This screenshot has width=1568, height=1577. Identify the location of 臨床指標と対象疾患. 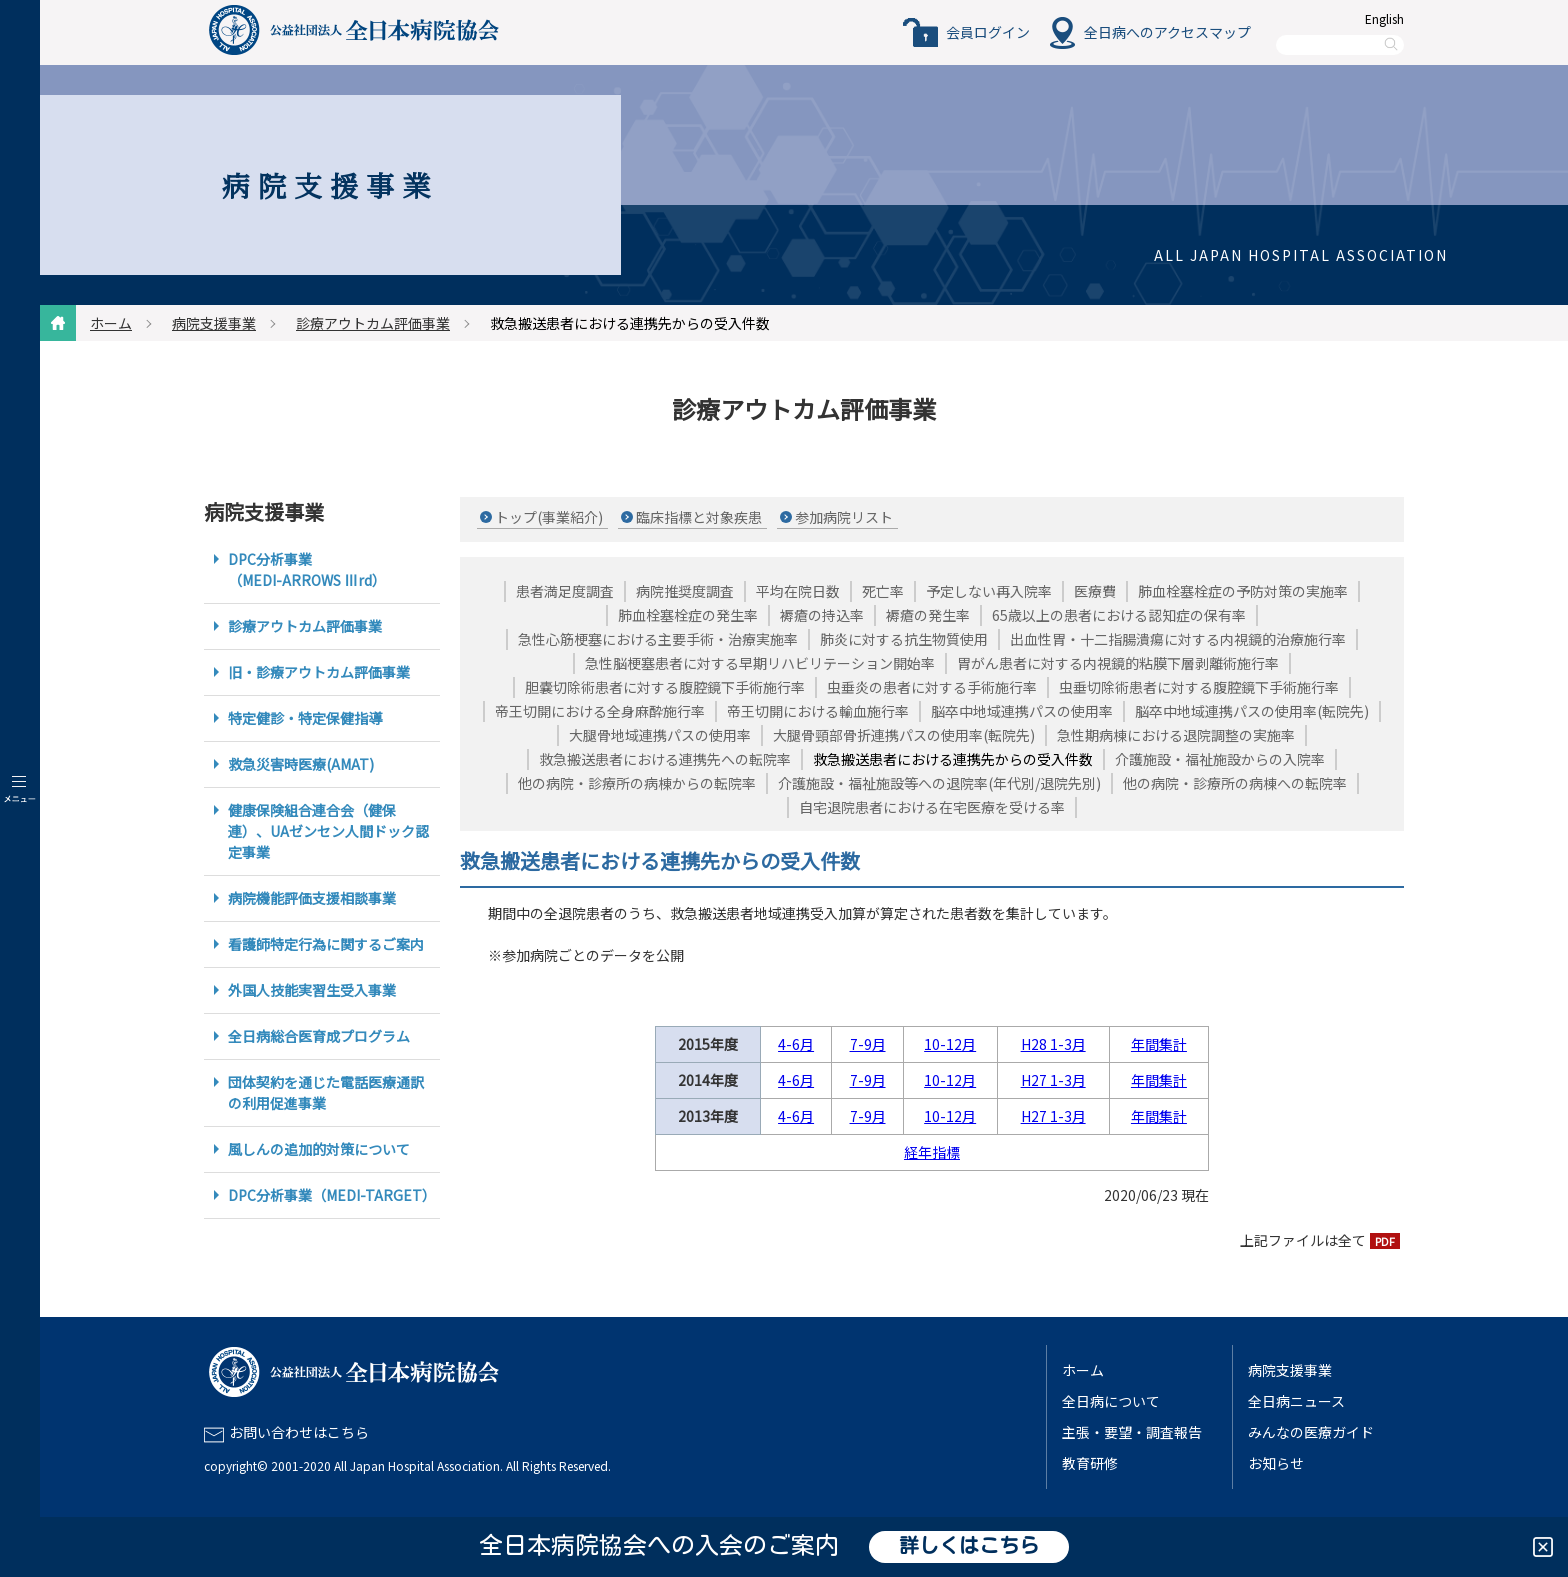
(699, 517).